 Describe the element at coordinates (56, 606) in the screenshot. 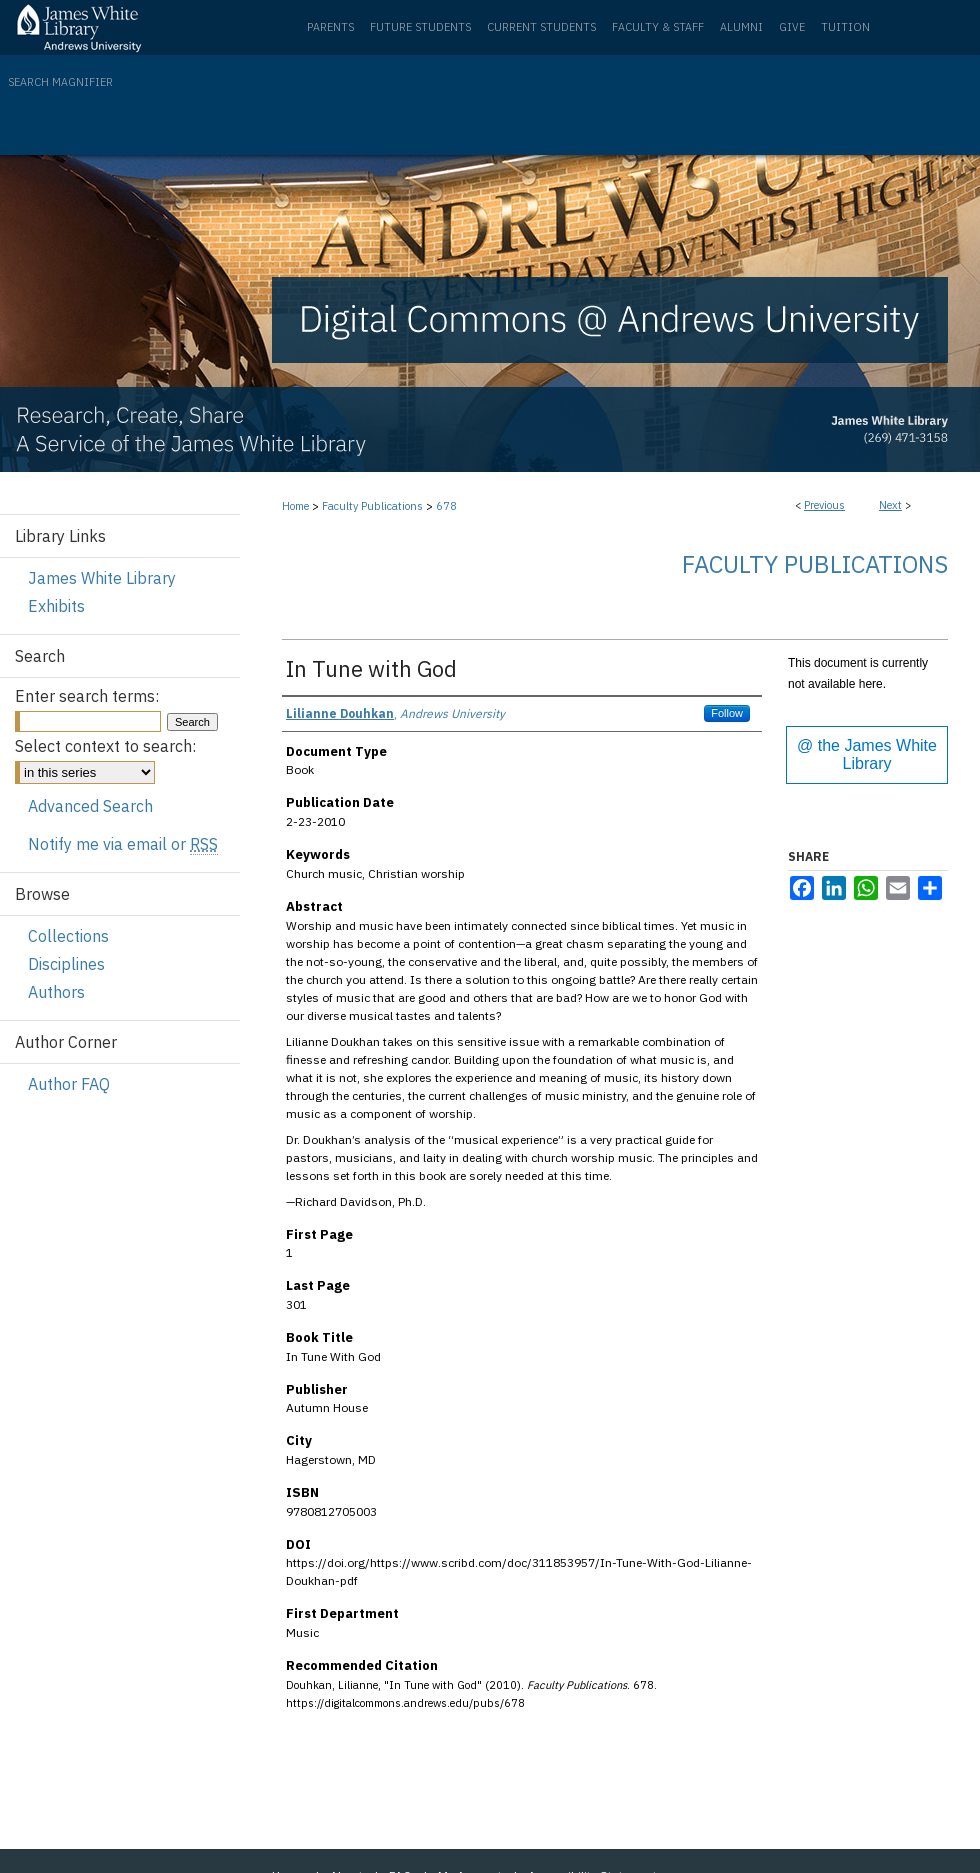

I see `Exhibits` at that location.